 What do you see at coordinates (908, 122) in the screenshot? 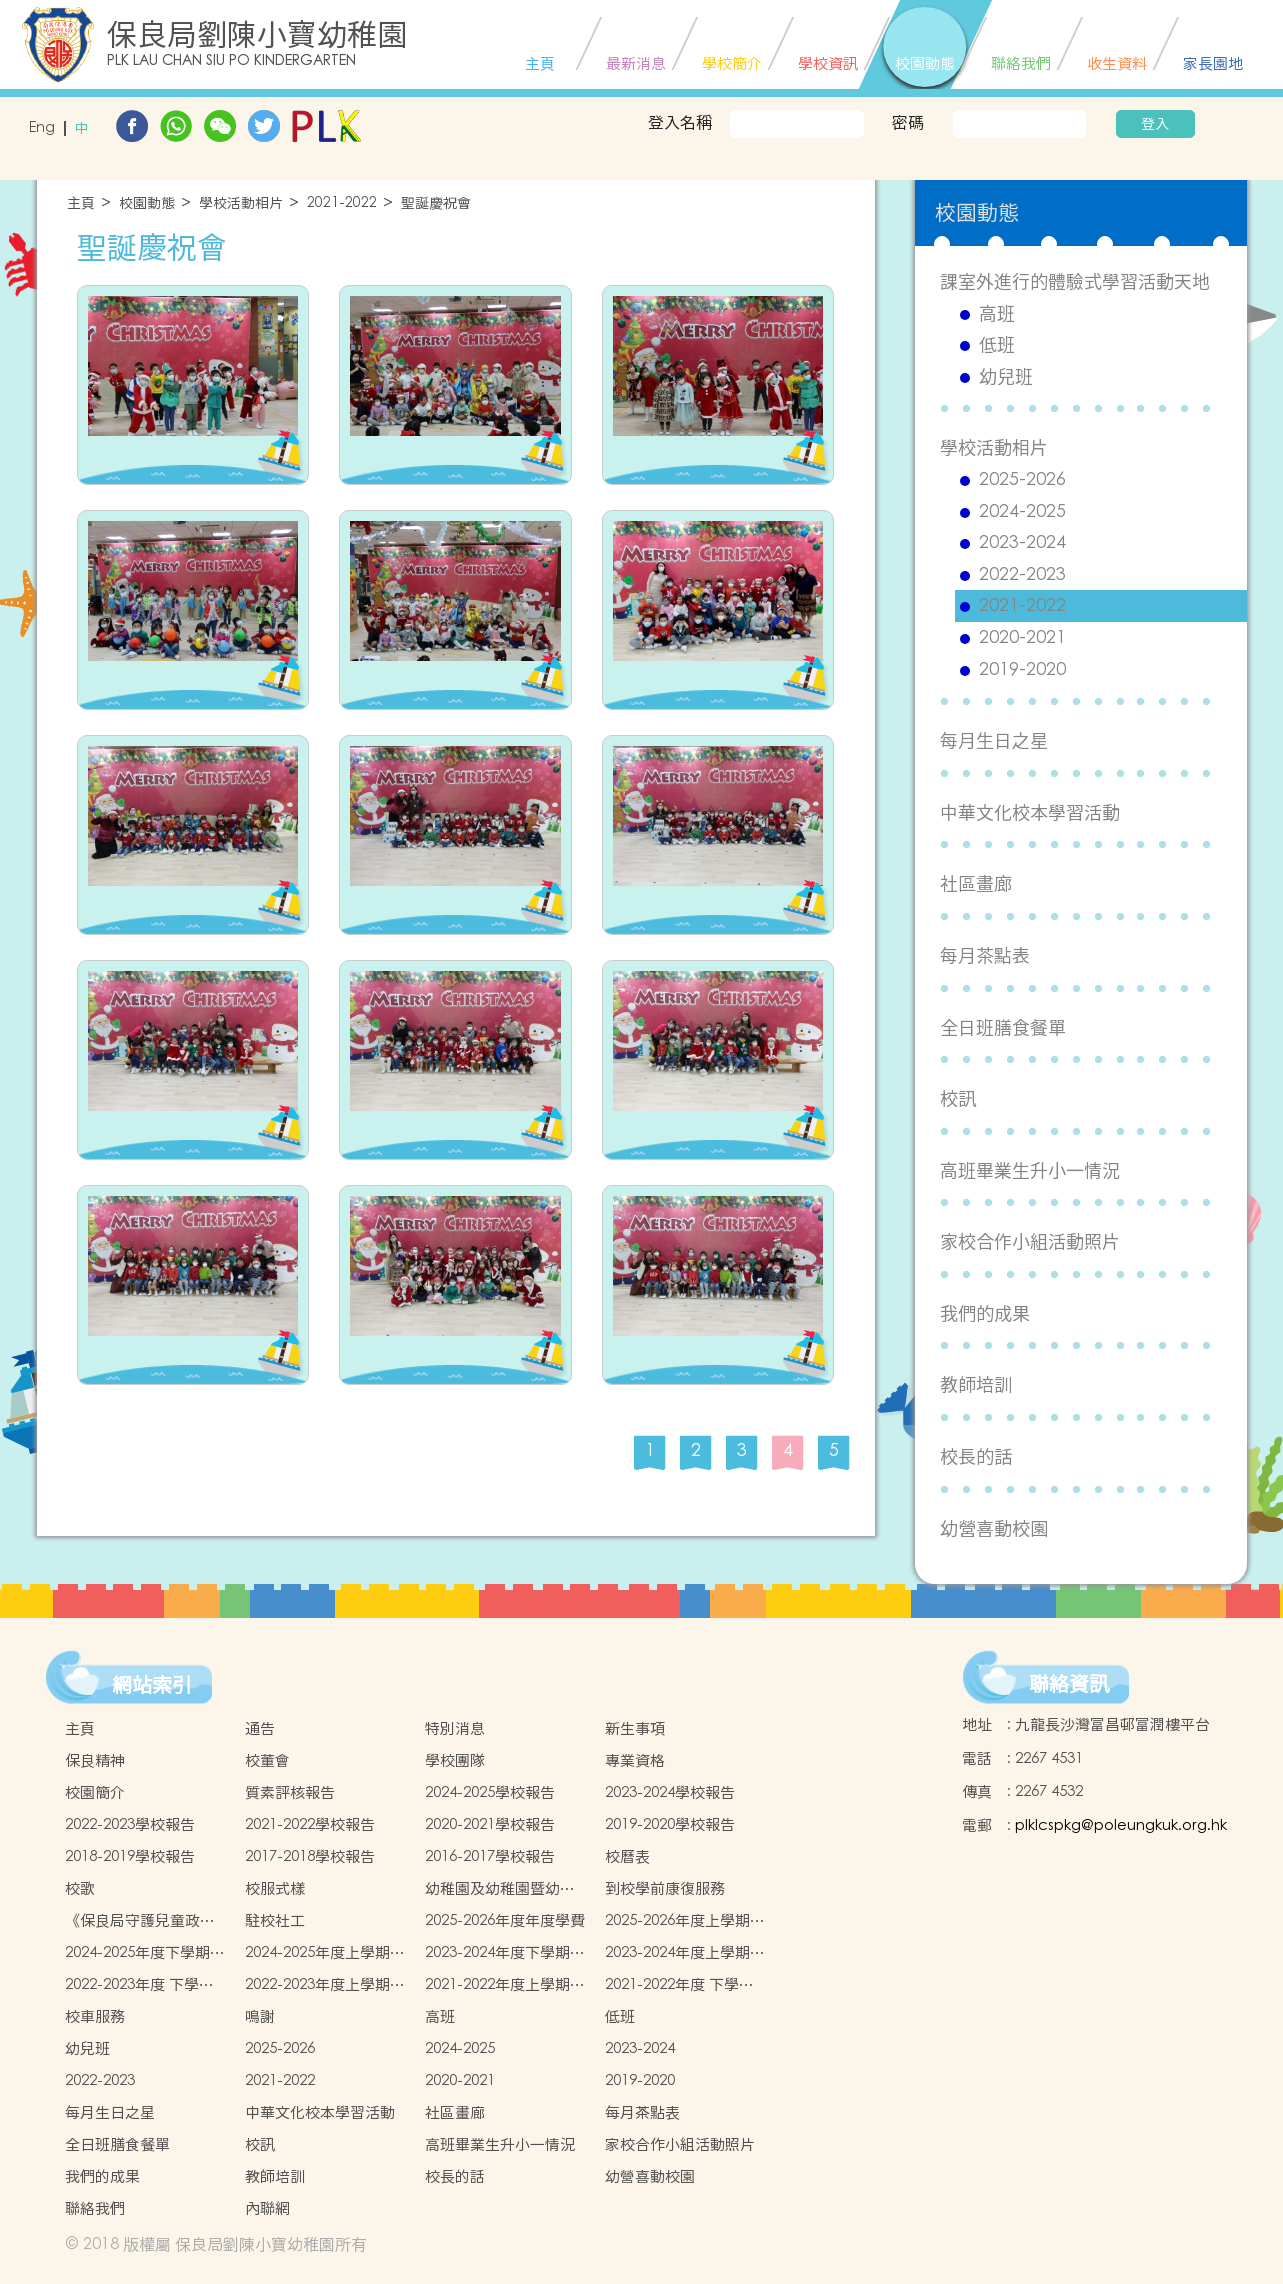
I see `密碼` at bounding box center [908, 122].